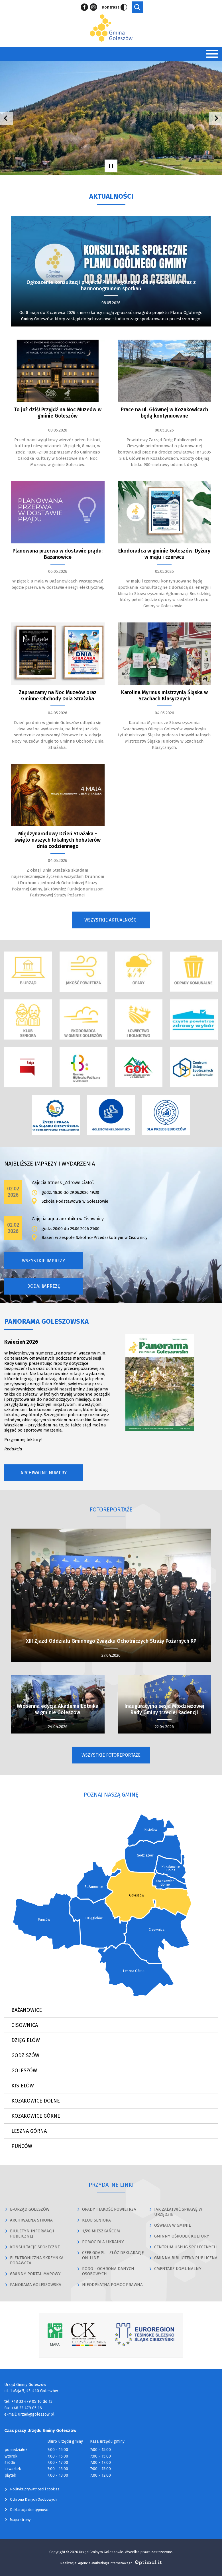 The width and height of the screenshot is (222, 2576). I want to click on Puńców, so click(21, 2146).